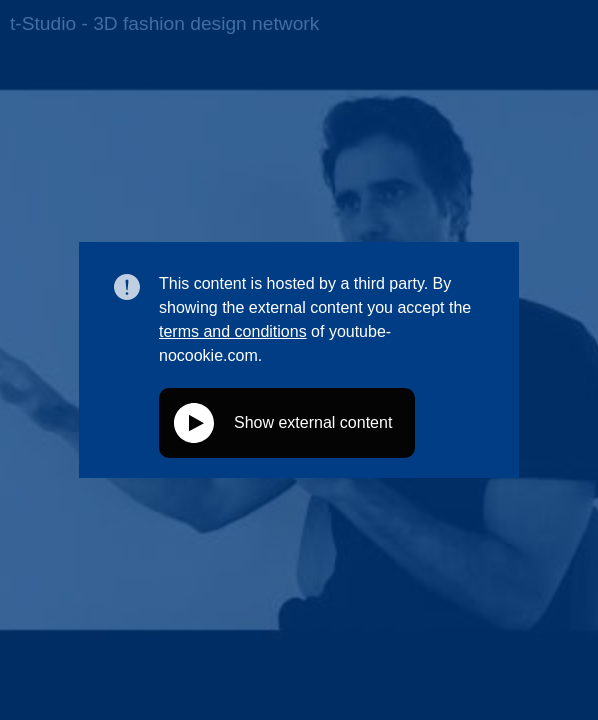  What do you see at coordinates (233, 331) in the screenshot?
I see `terms and conditions` at bounding box center [233, 331].